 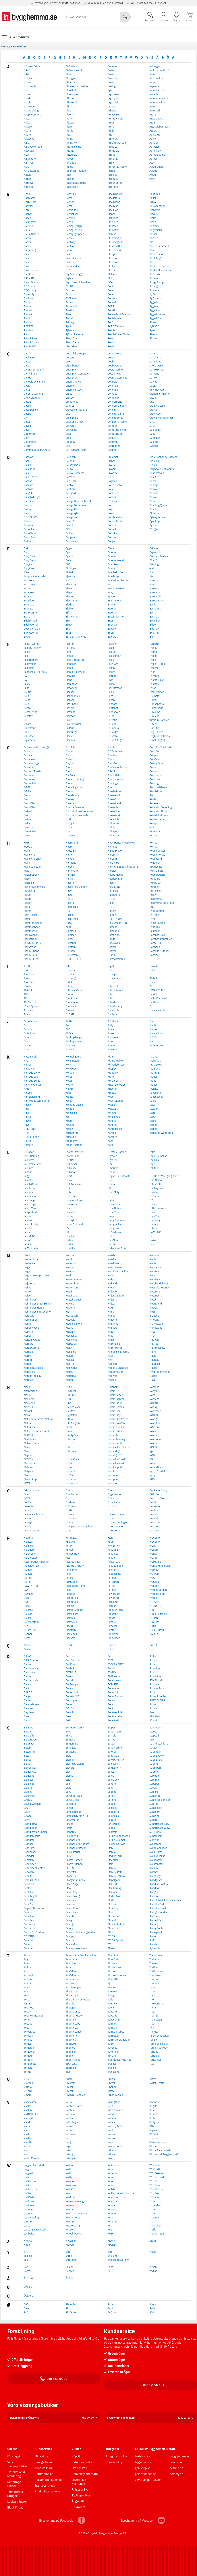 What do you see at coordinates (75, 807) in the screenshot?
I see `Gnesta Penseln` at bounding box center [75, 807].